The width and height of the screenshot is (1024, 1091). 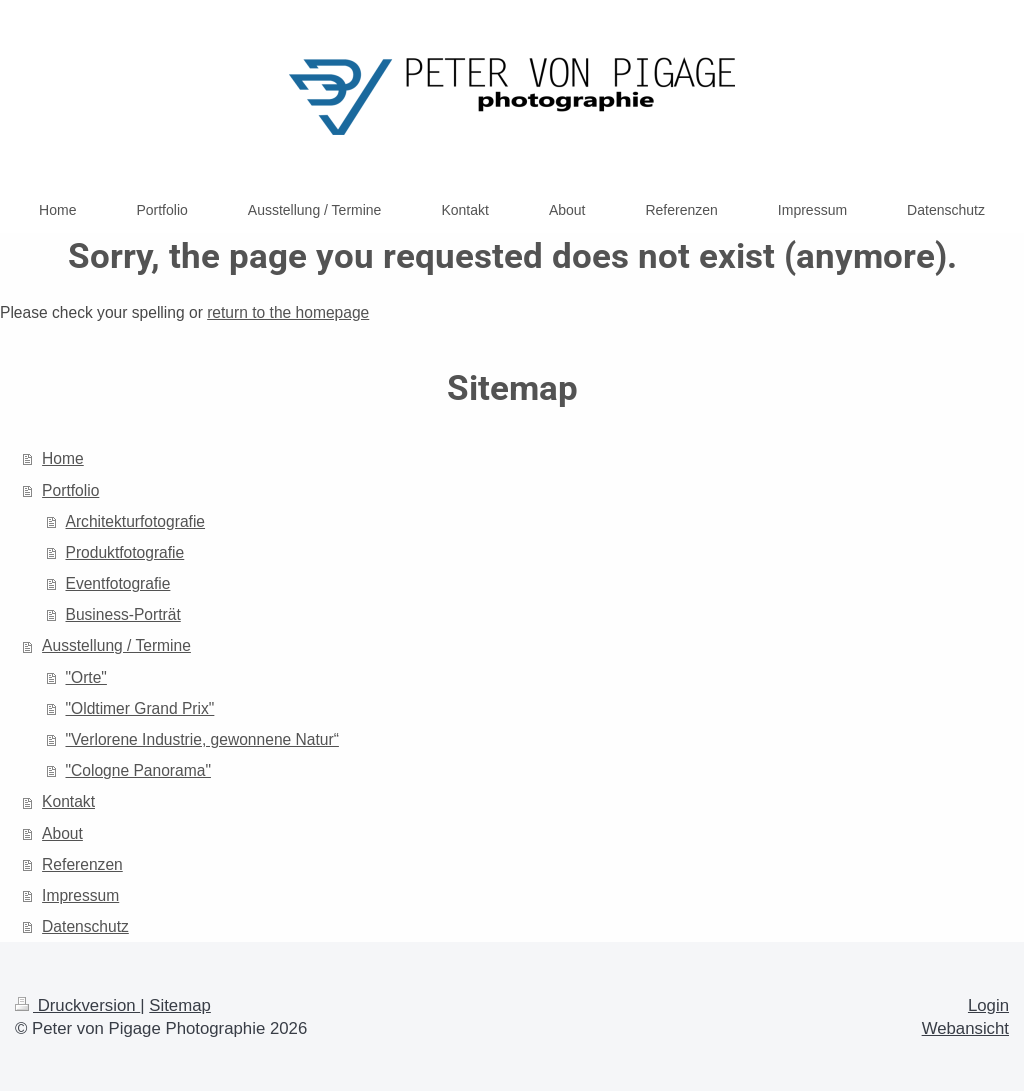 What do you see at coordinates (123, 614) in the screenshot?
I see `Business-Porträt` at bounding box center [123, 614].